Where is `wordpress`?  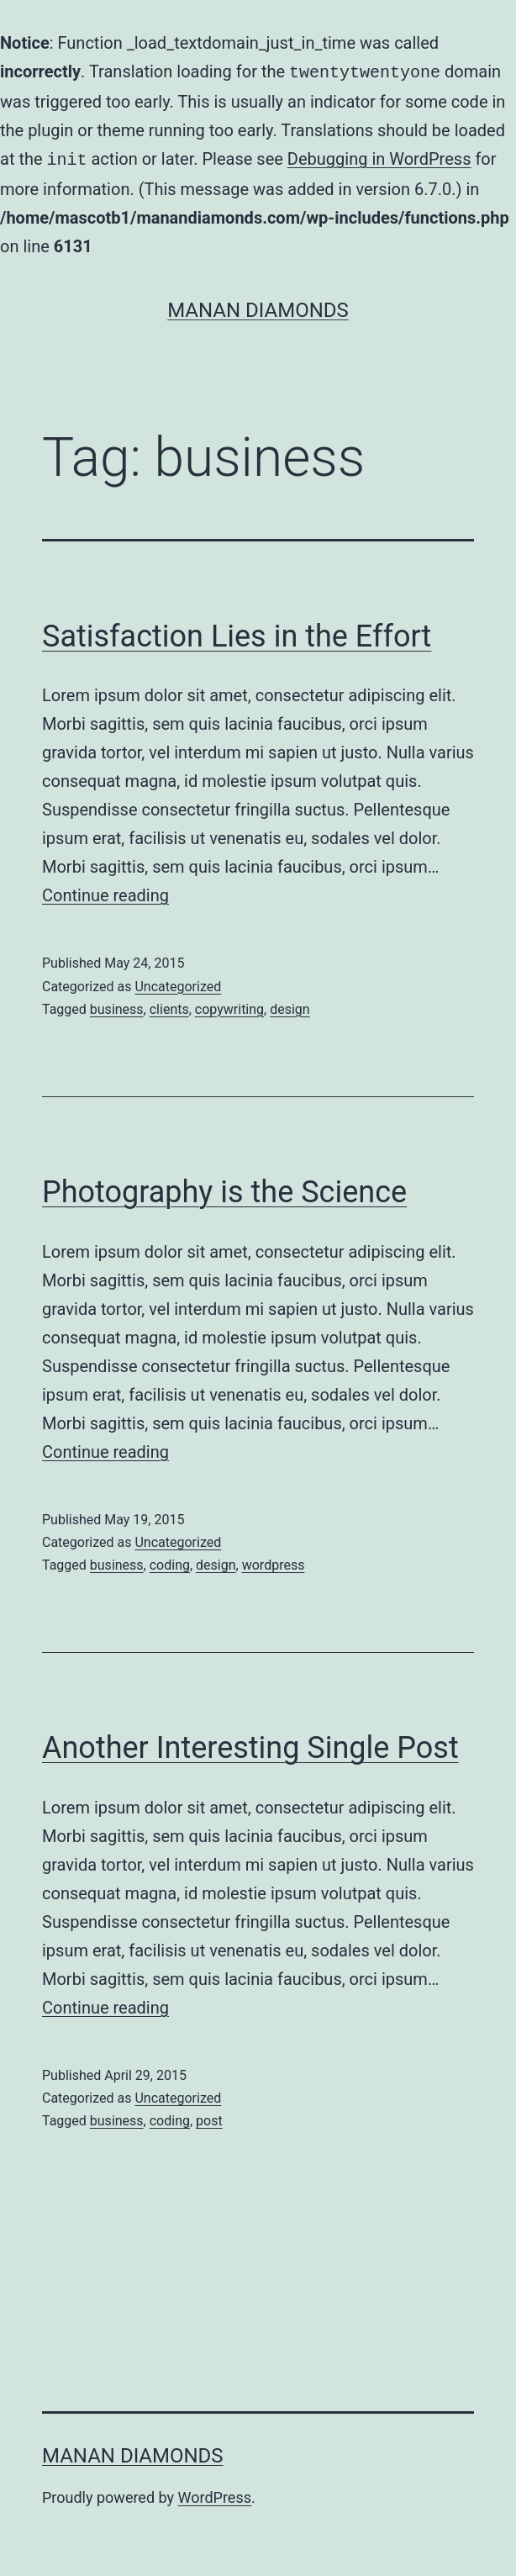 wordpress is located at coordinates (273, 1562).